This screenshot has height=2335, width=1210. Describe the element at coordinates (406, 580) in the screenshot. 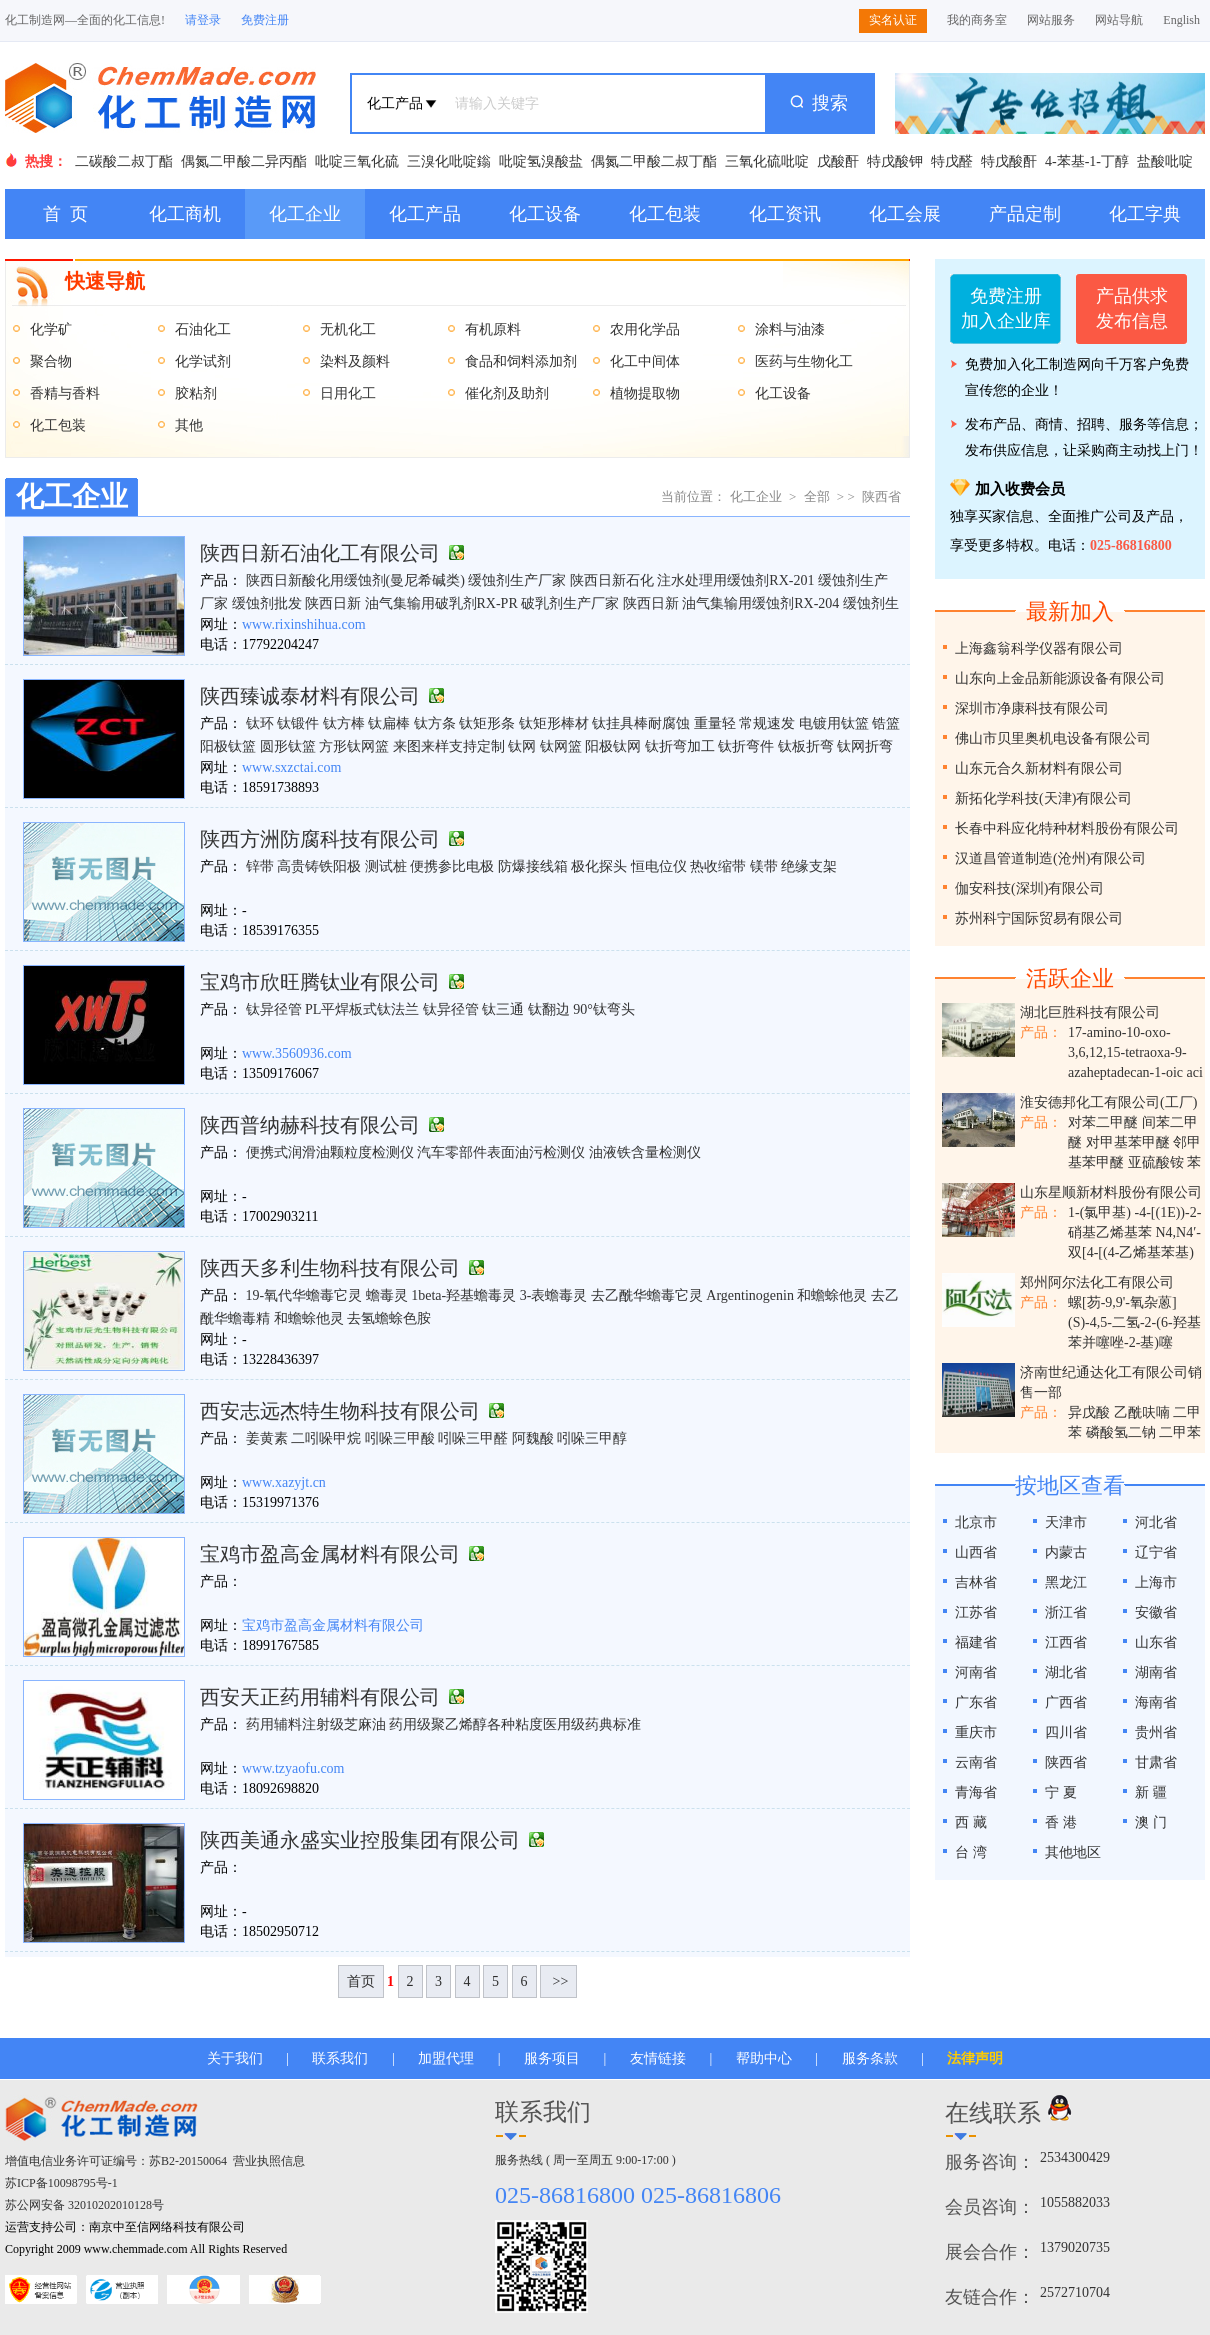

I see `陕西日新酸化用缓蚀剂(曼尼希碱类) 缓蚀剂生产厂家` at that location.